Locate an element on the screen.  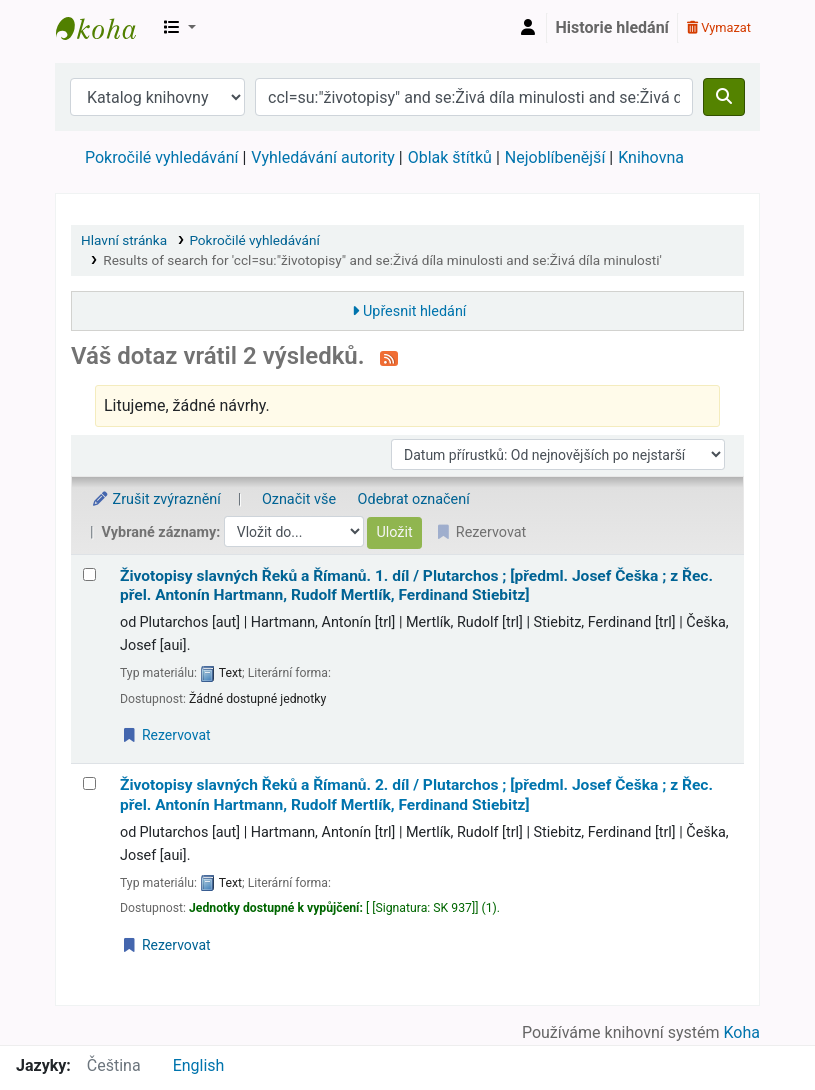
Vyhledávání autority is located at coordinates (322, 157).